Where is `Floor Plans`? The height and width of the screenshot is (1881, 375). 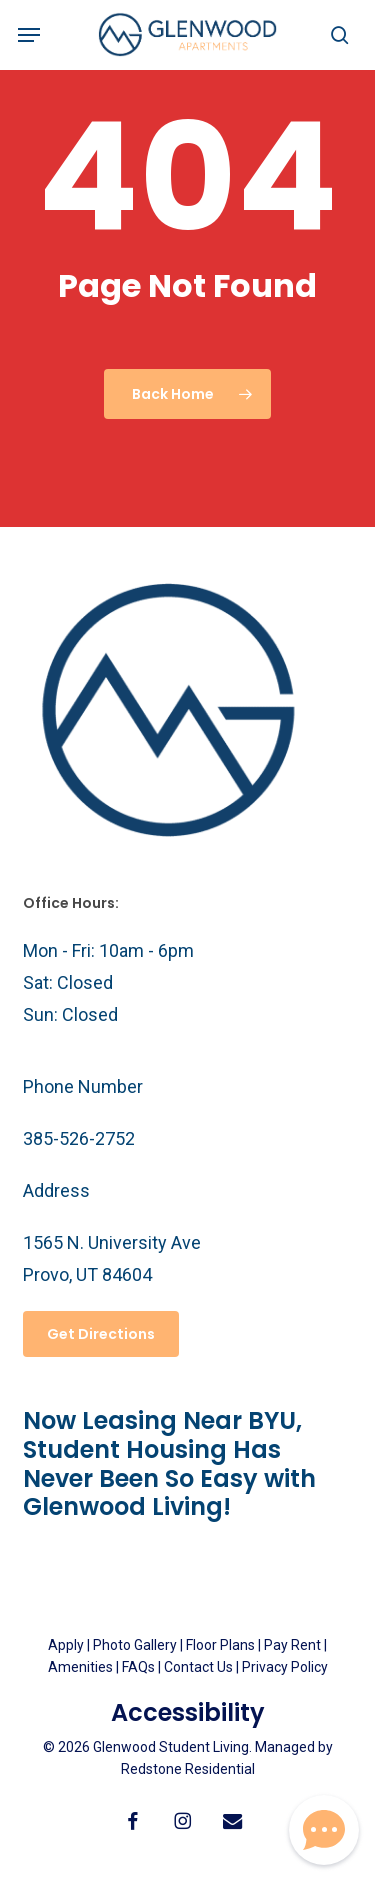
Floor Plans is located at coordinates (220, 1645).